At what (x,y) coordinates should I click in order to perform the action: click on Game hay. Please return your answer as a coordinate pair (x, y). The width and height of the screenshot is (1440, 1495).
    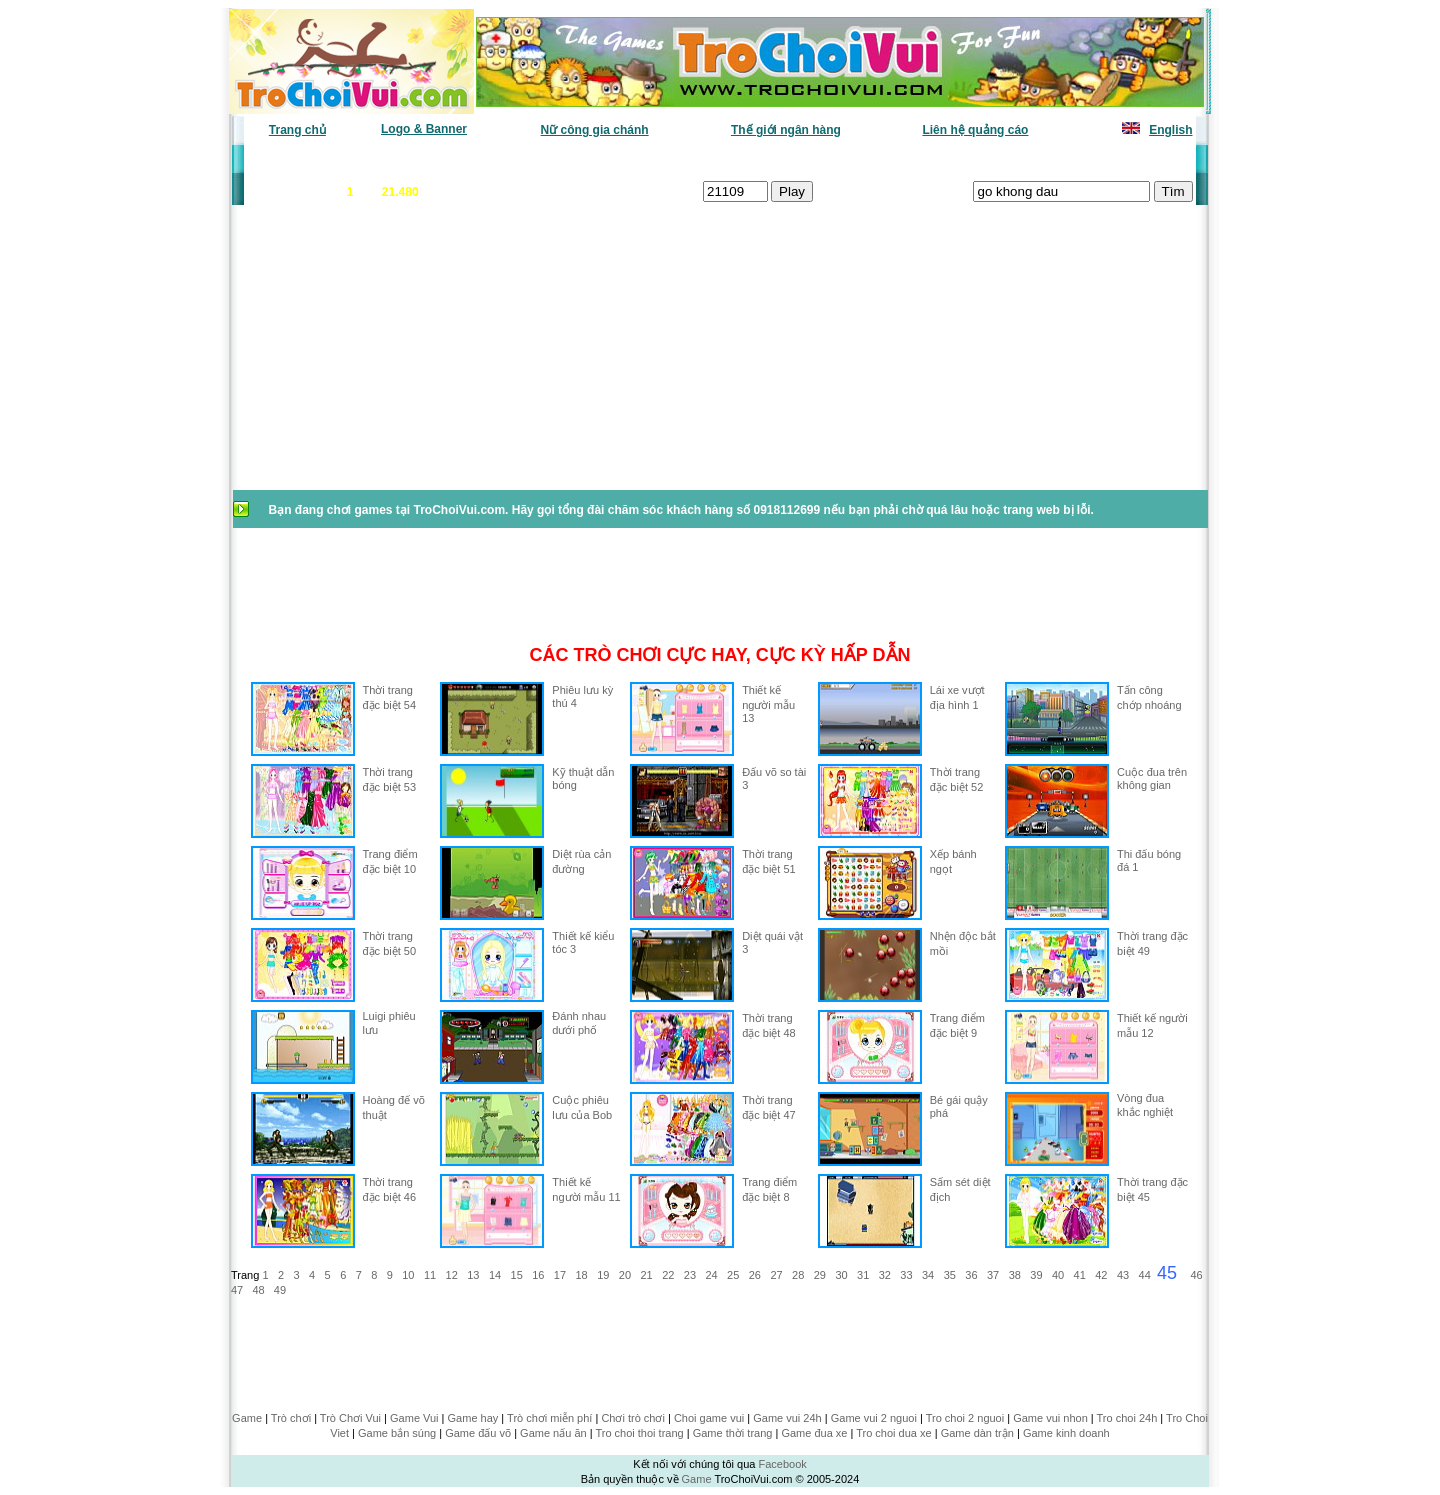
    Looking at the image, I should click on (473, 1418).